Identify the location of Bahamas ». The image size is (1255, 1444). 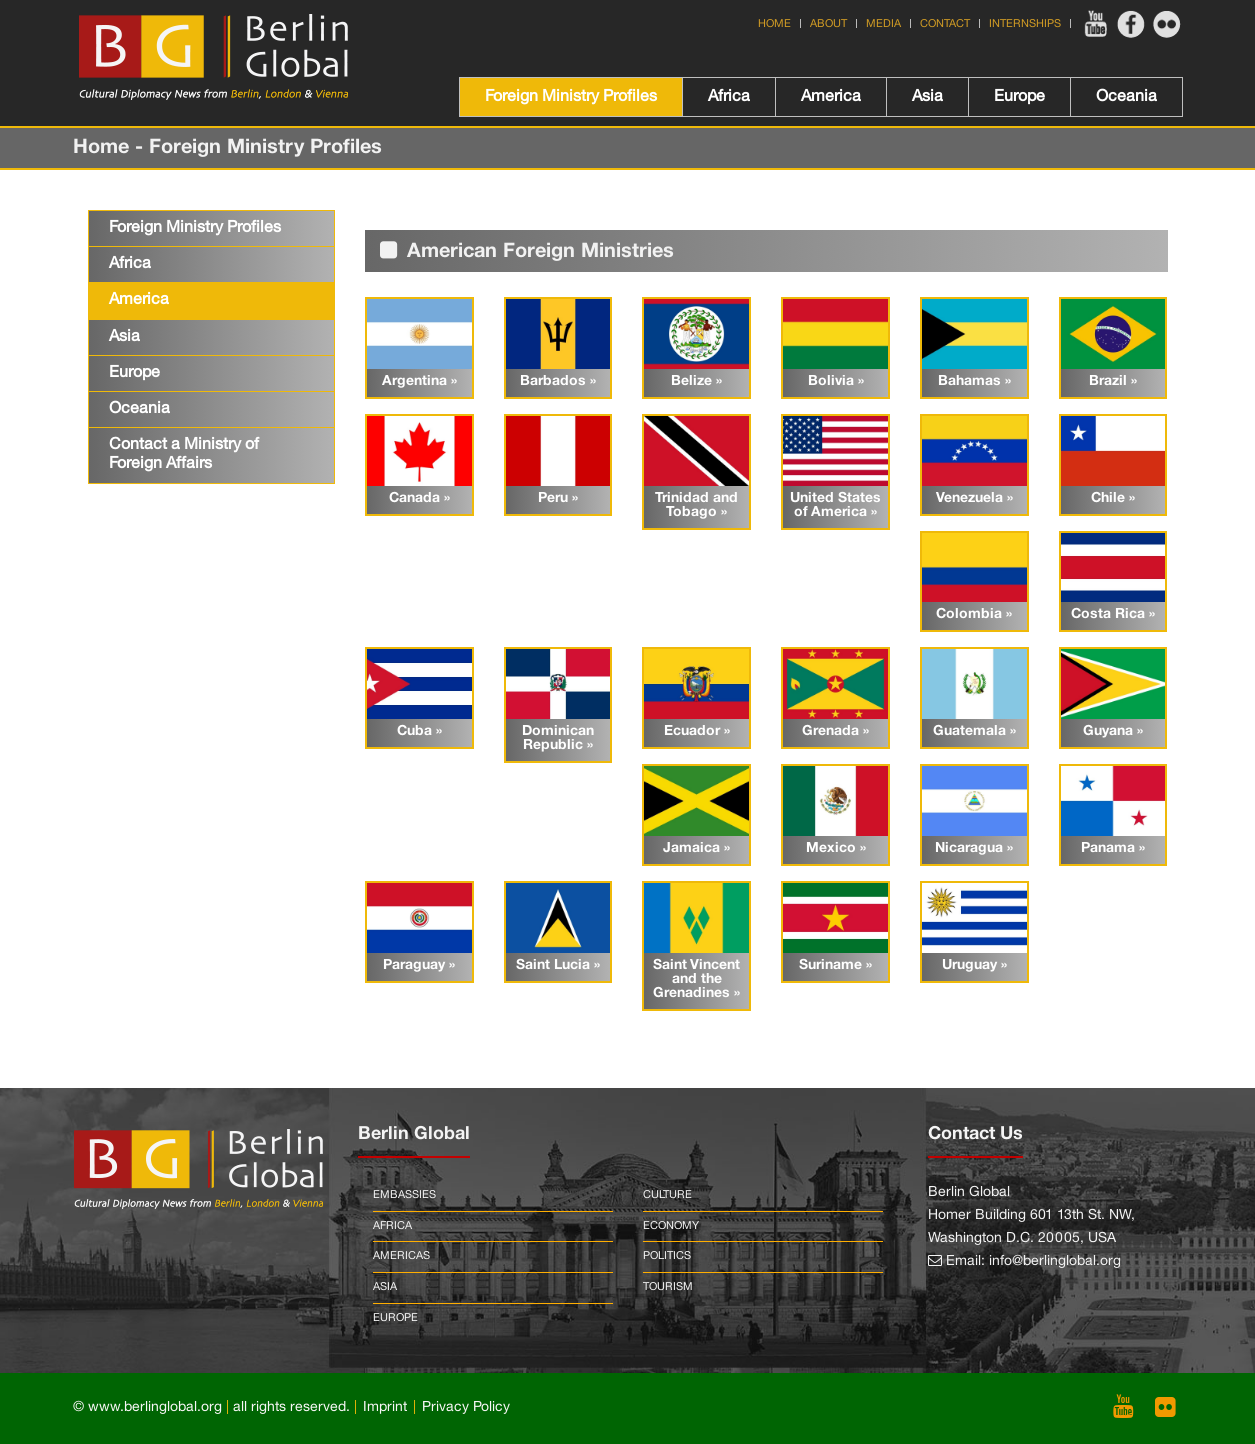
(974, 381).